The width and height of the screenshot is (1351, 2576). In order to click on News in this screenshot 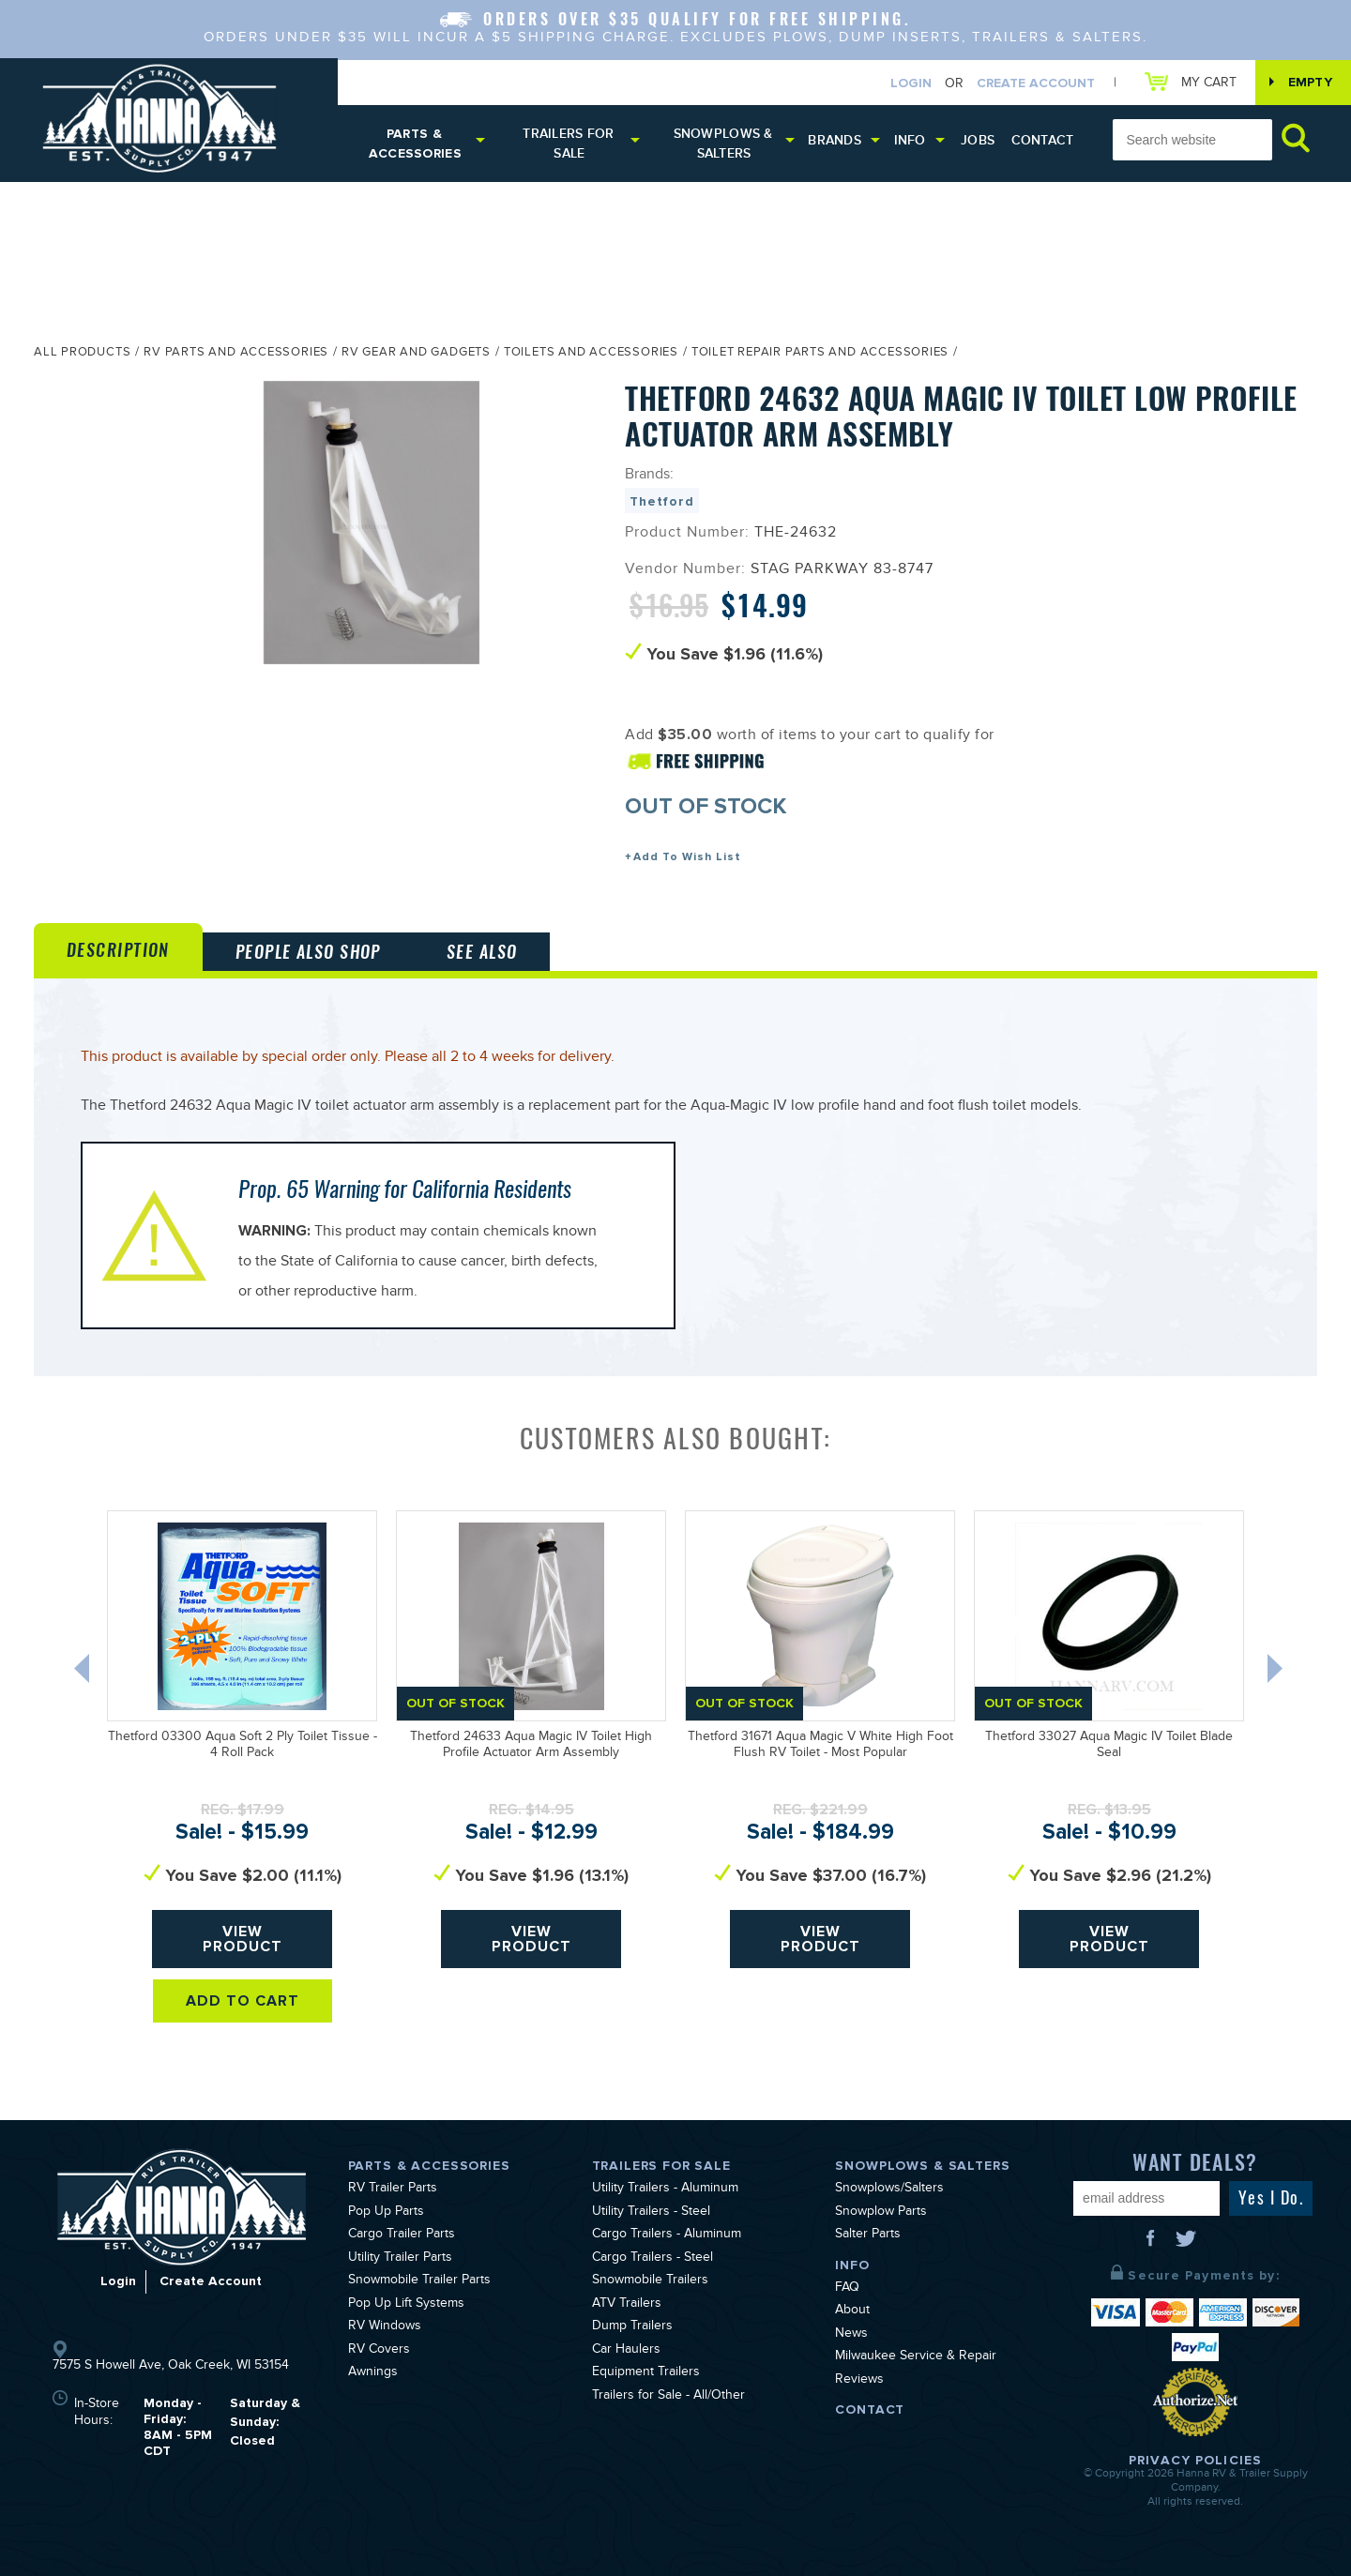, I will do `click(851, 2334)`.